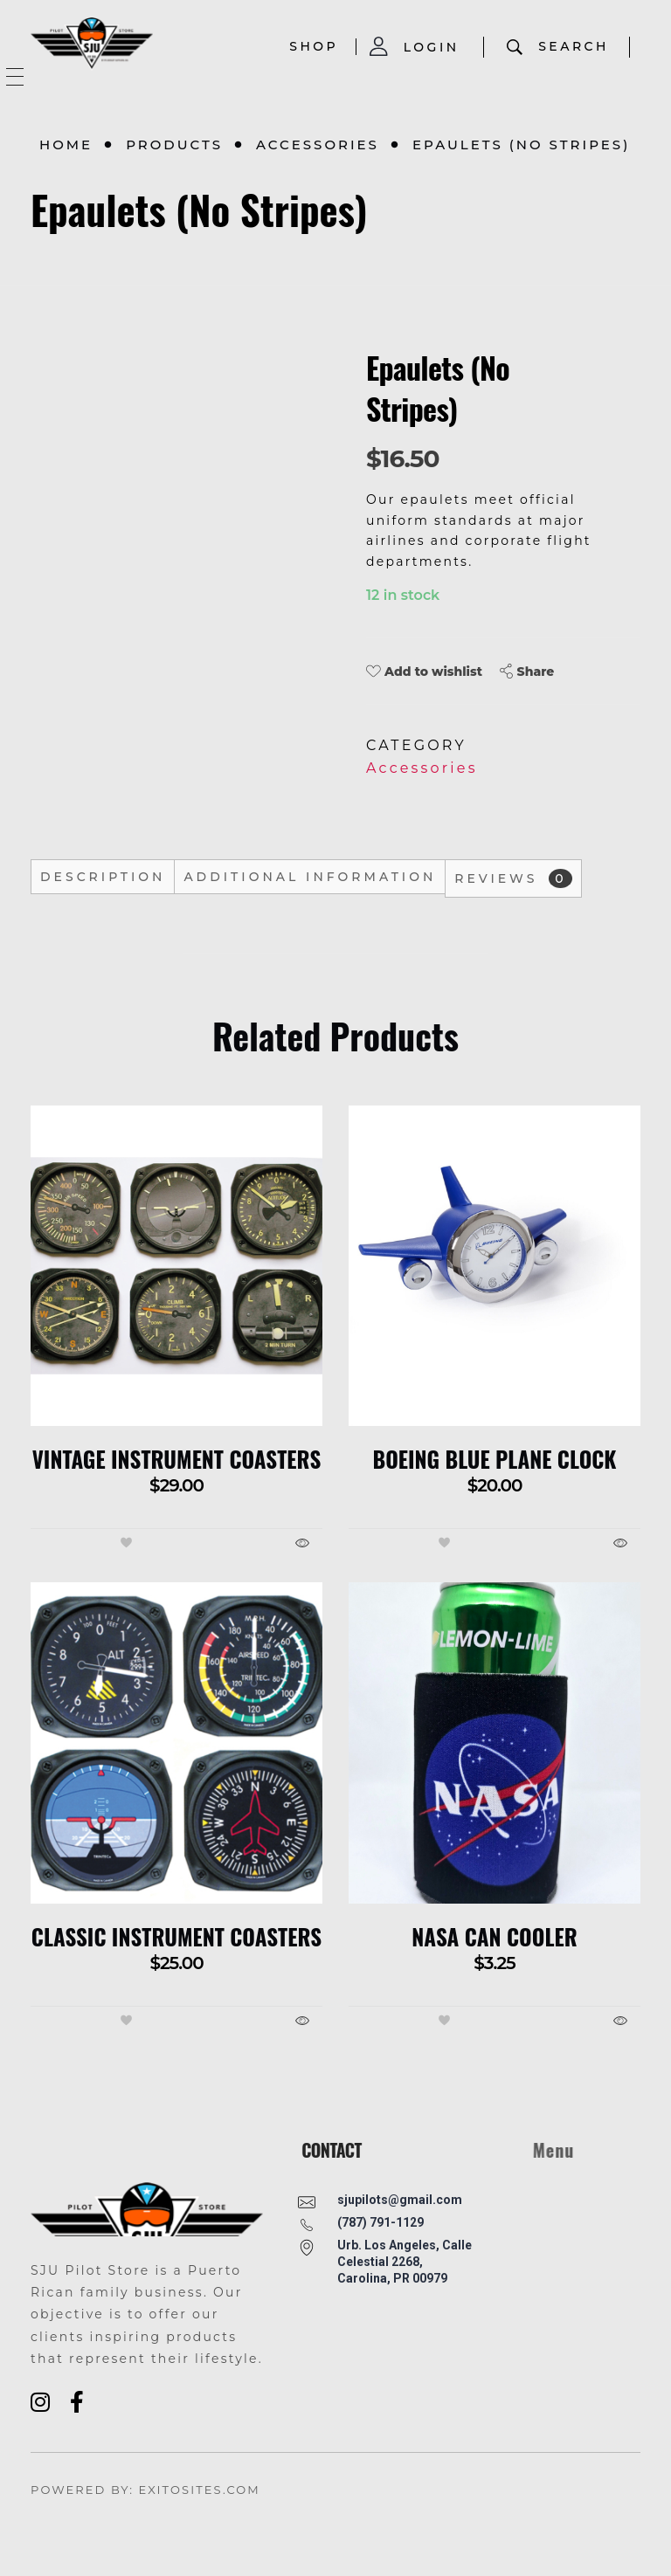 This screenshot has width=671, height=2576. Describe the element at coordinates (102, 877) in the screenshot. I see `Description [tab]` at that location.